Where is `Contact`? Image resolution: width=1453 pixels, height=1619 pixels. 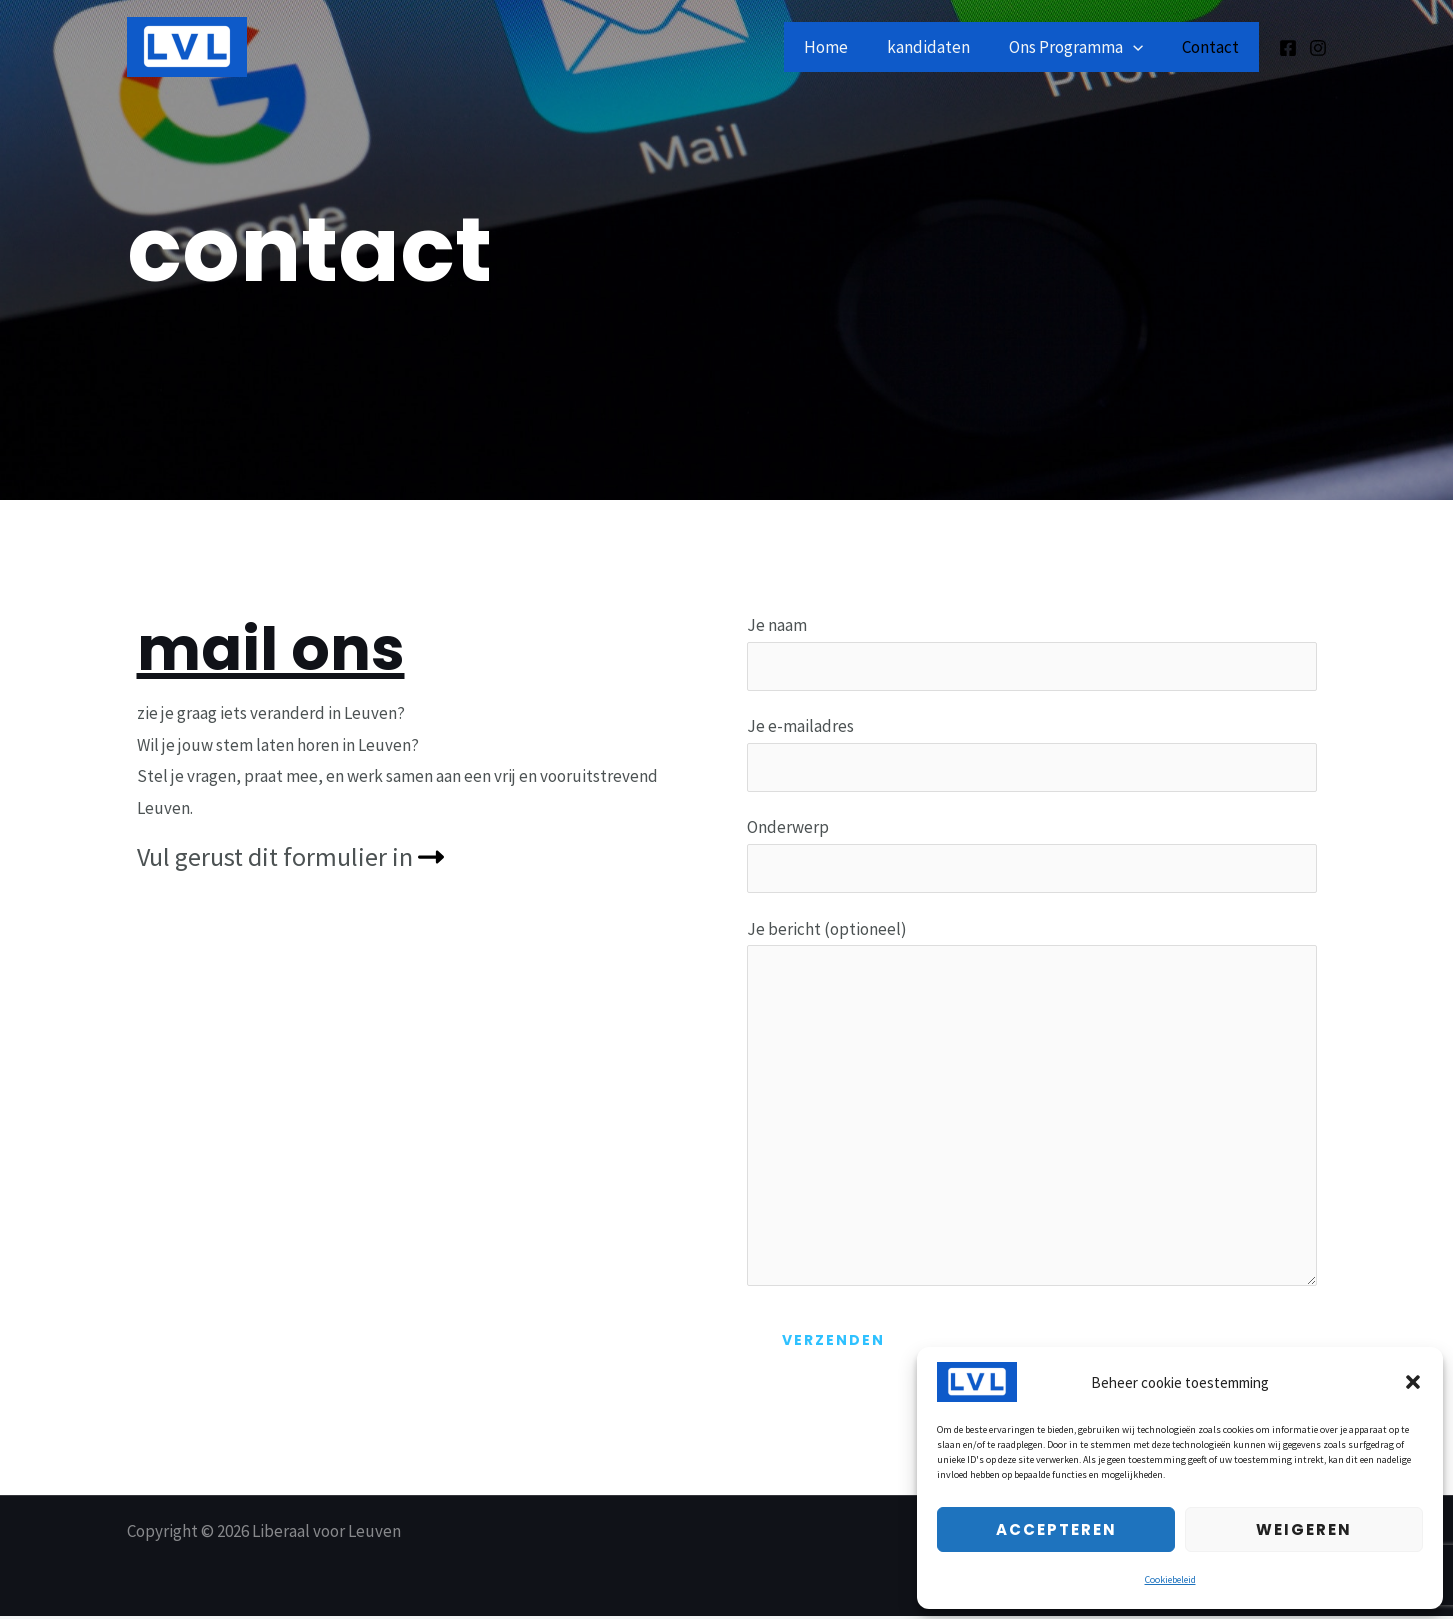
Contact is located at coordinates (1213, 47).